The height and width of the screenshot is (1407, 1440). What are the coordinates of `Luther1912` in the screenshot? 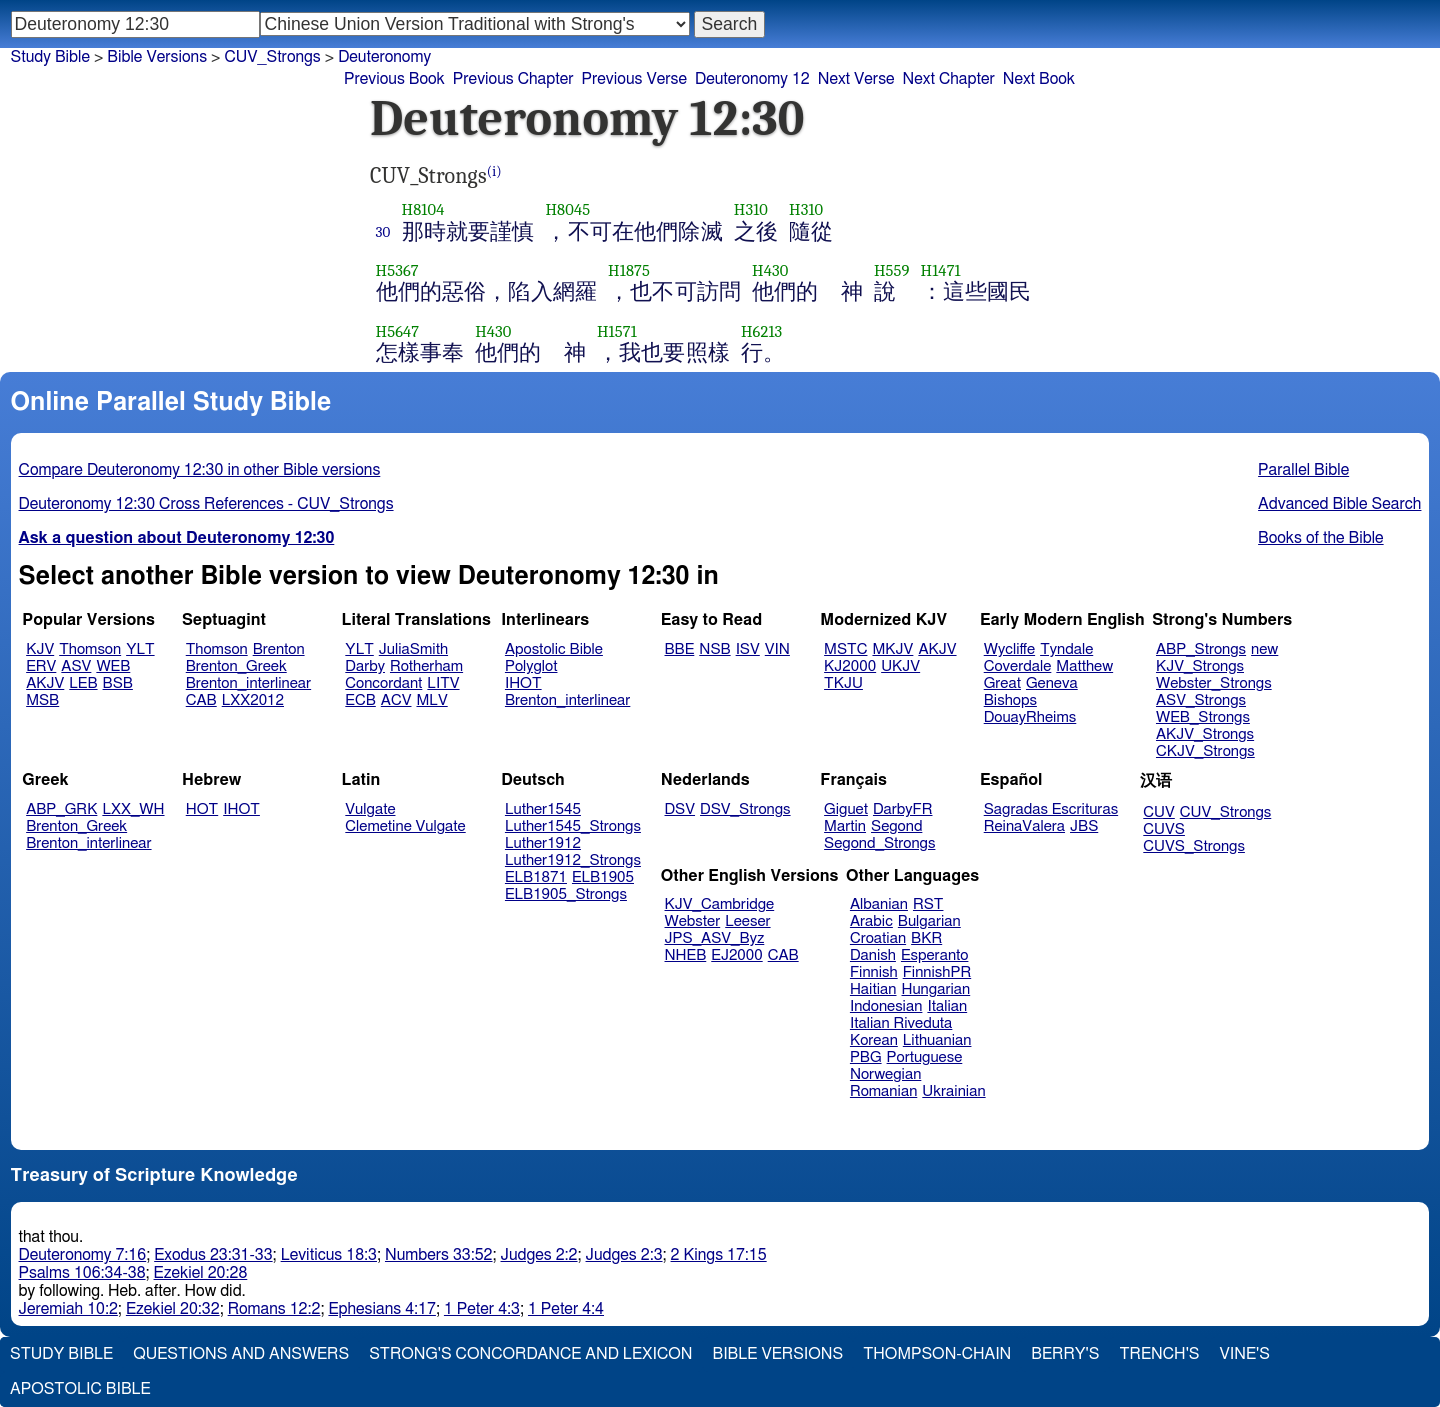 It's located at (543, 843).